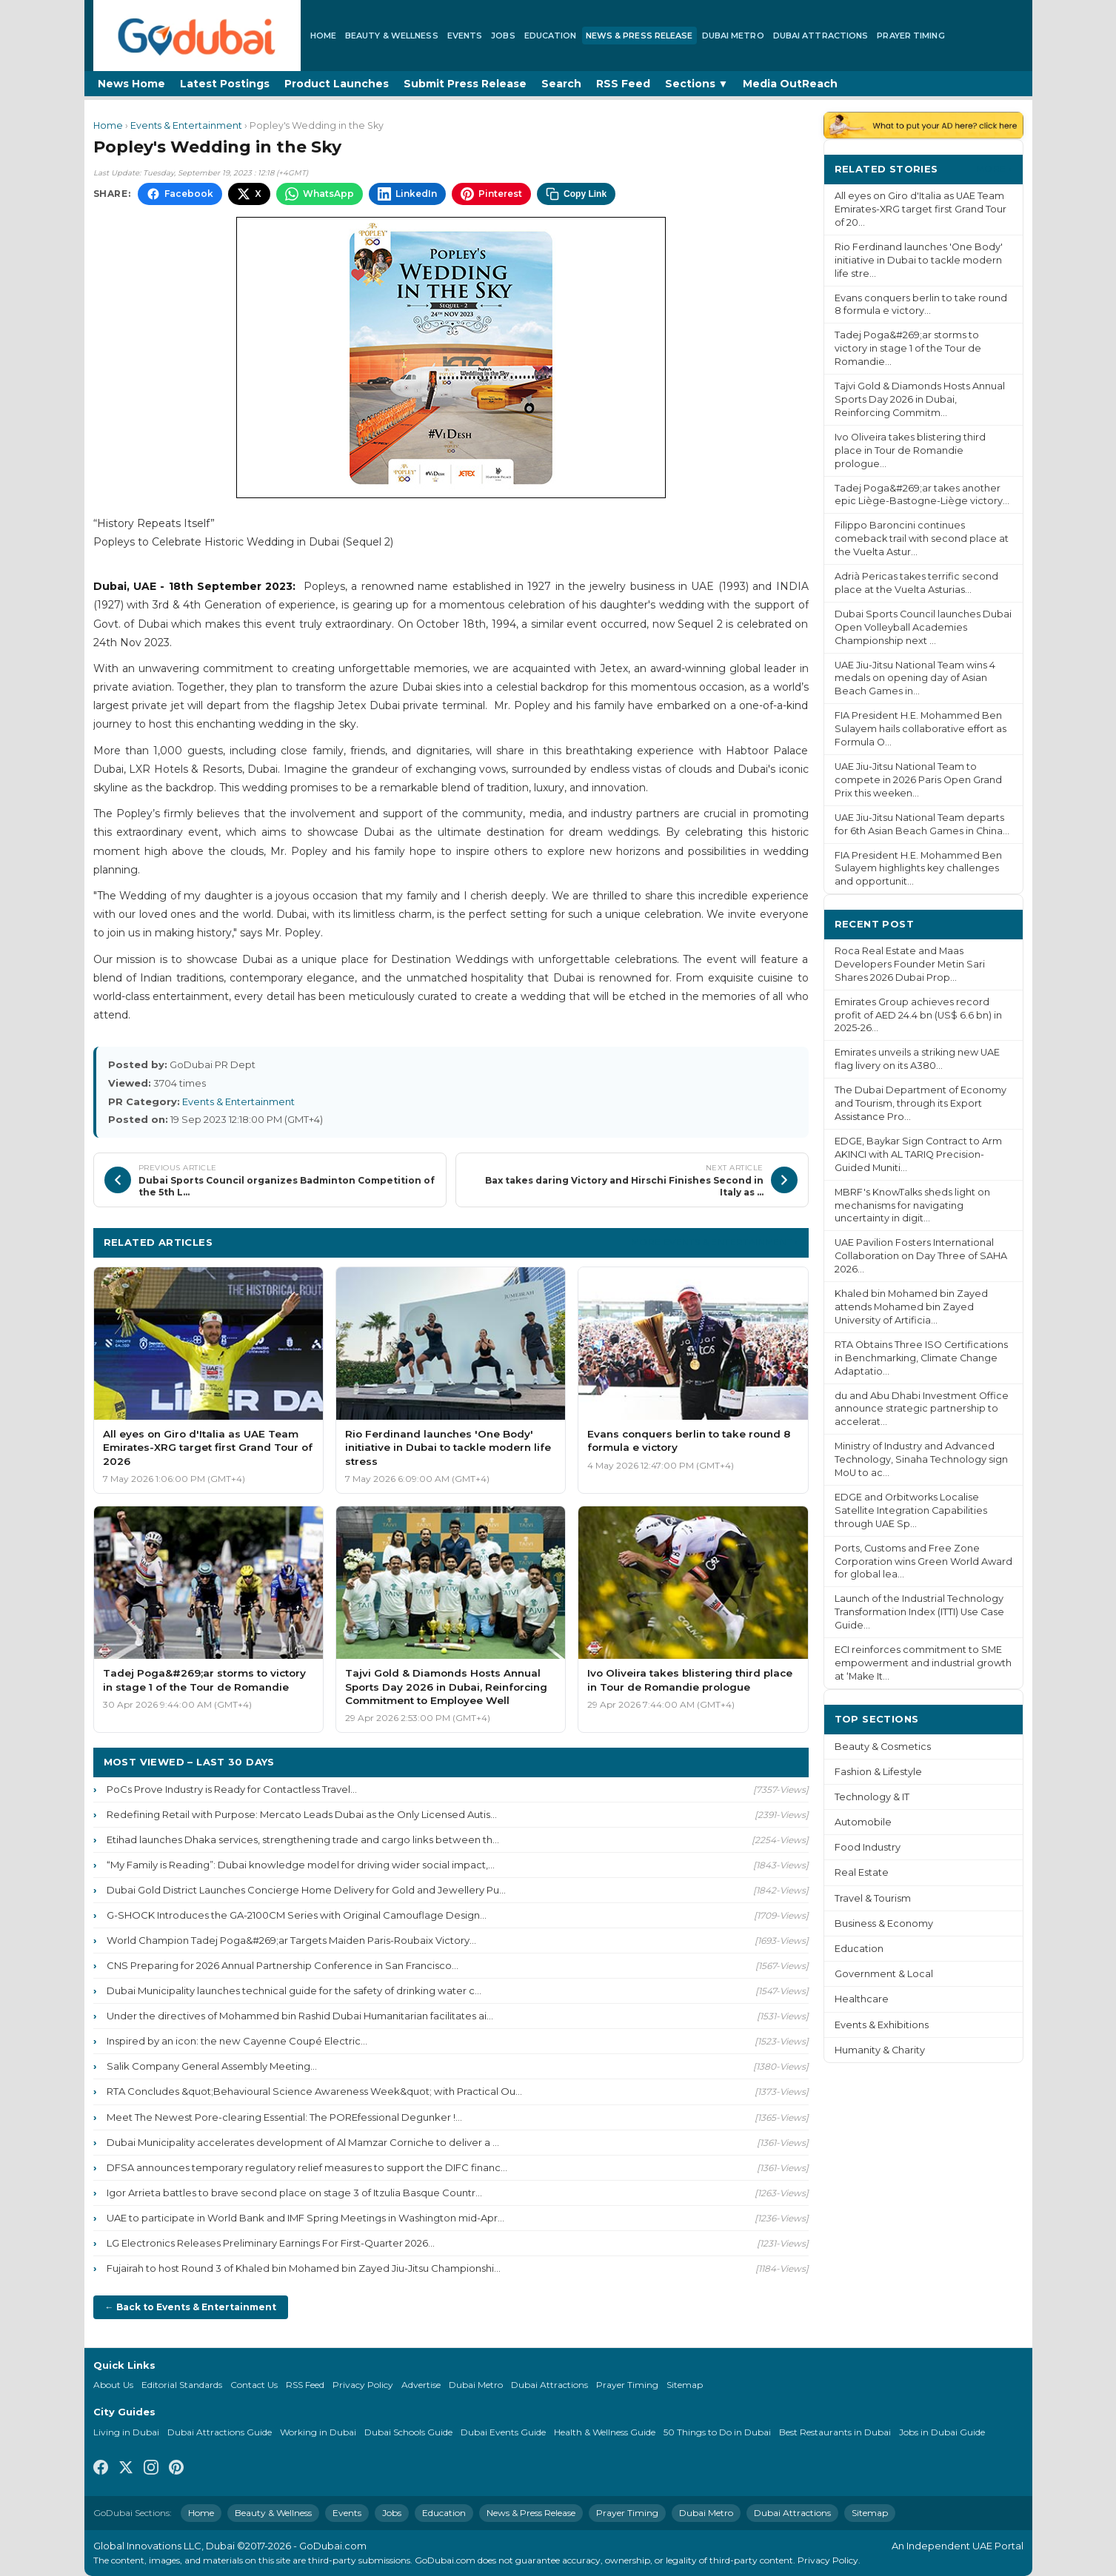  Describe the element at coordinates (920, 729) in the screenshot. I see `FIA President H.E. Mohammed Ben Sulayem hails collaborative effort as Formula O...` at that location.